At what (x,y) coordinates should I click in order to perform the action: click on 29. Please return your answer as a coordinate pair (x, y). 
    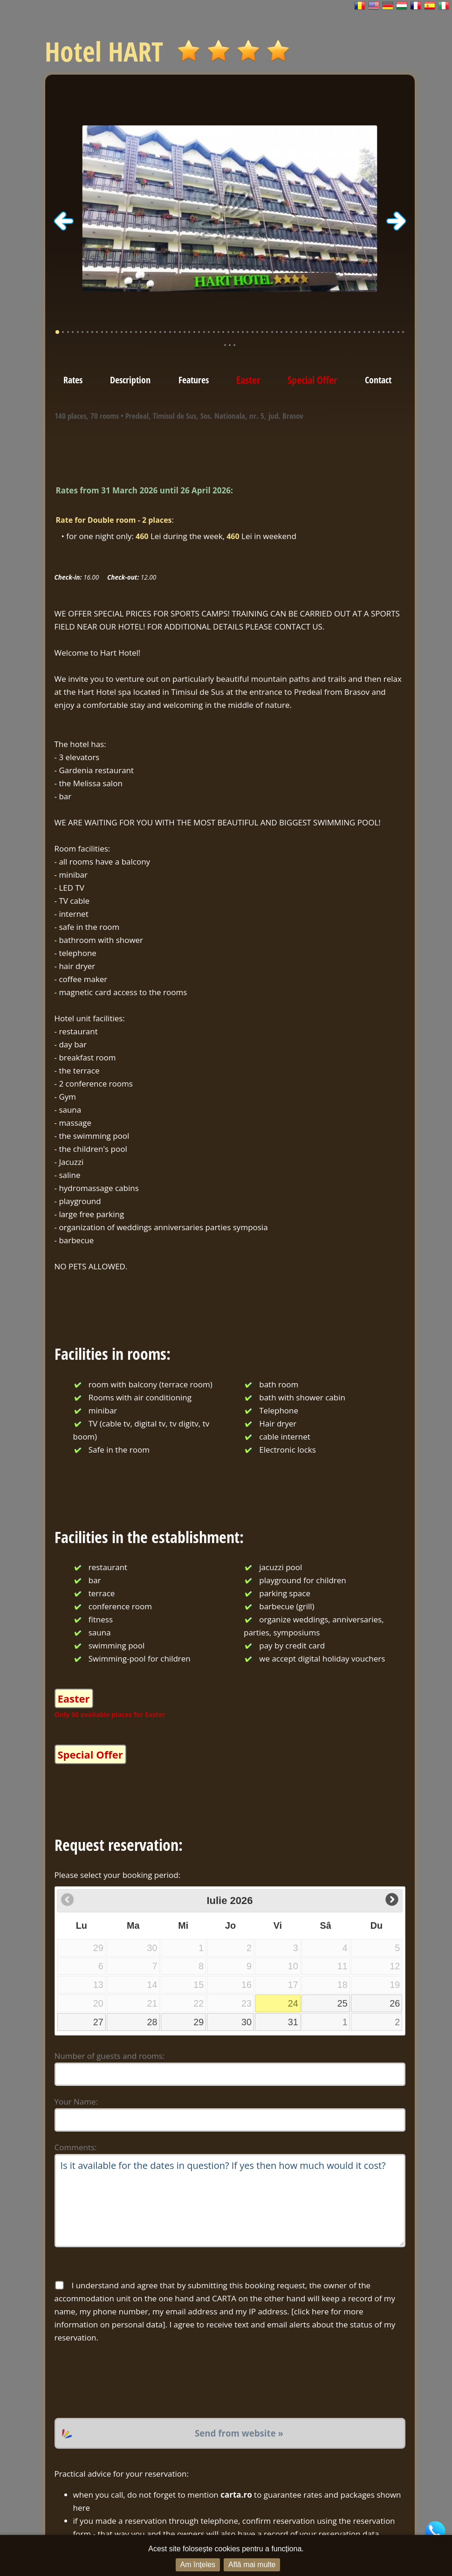
    Looking at the image, I should click on (198, 2022).